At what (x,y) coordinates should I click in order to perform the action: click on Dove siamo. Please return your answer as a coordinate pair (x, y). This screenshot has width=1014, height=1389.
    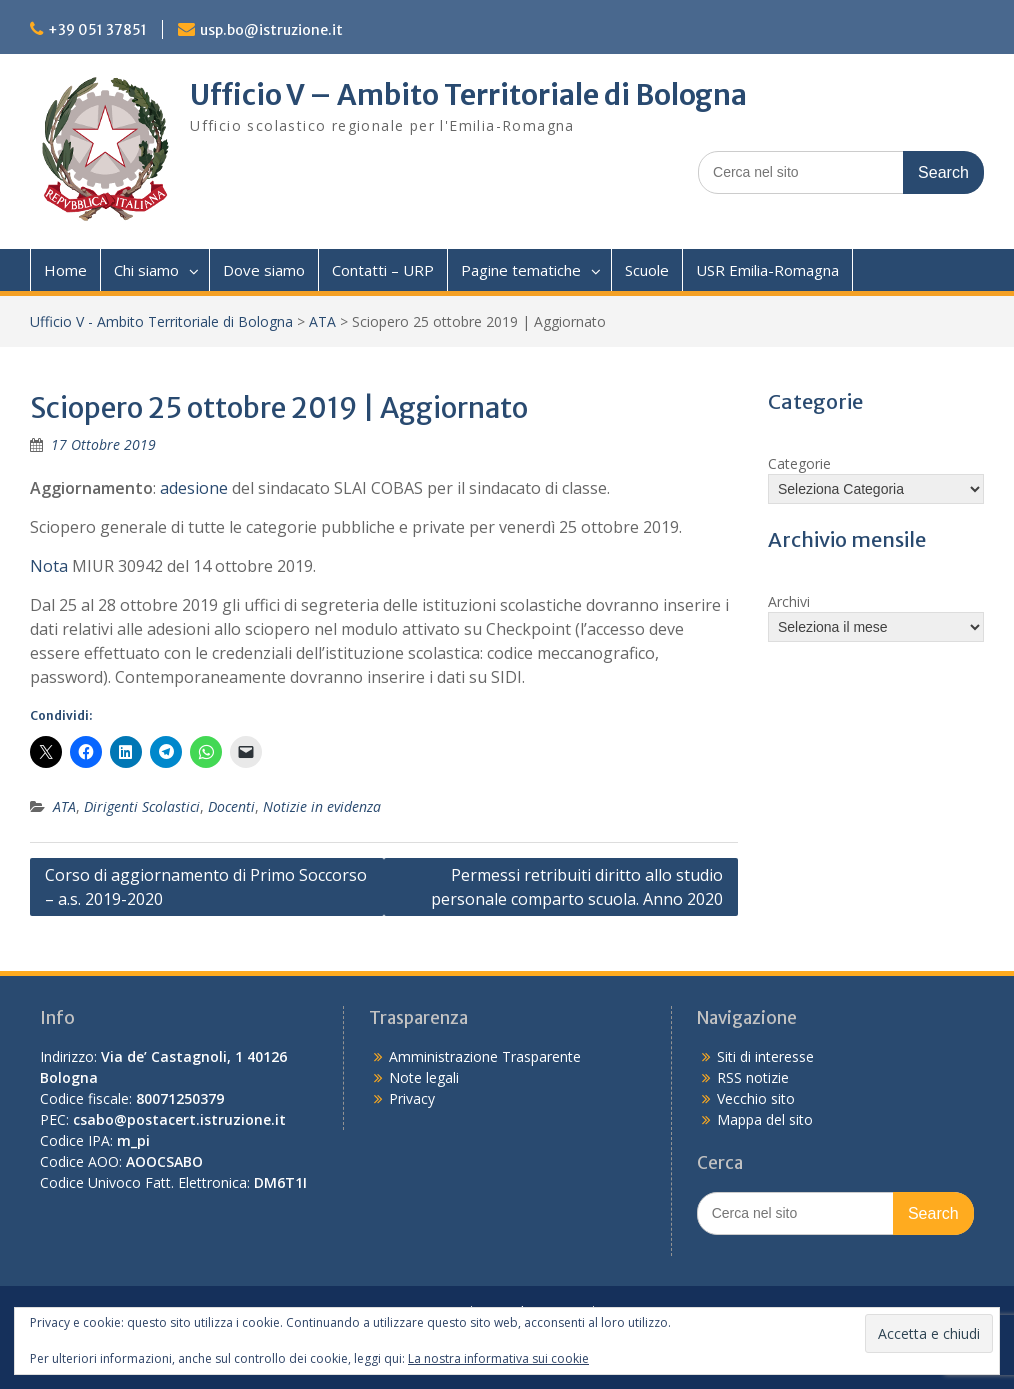
    Looking at the image, I should click on (264, 270).